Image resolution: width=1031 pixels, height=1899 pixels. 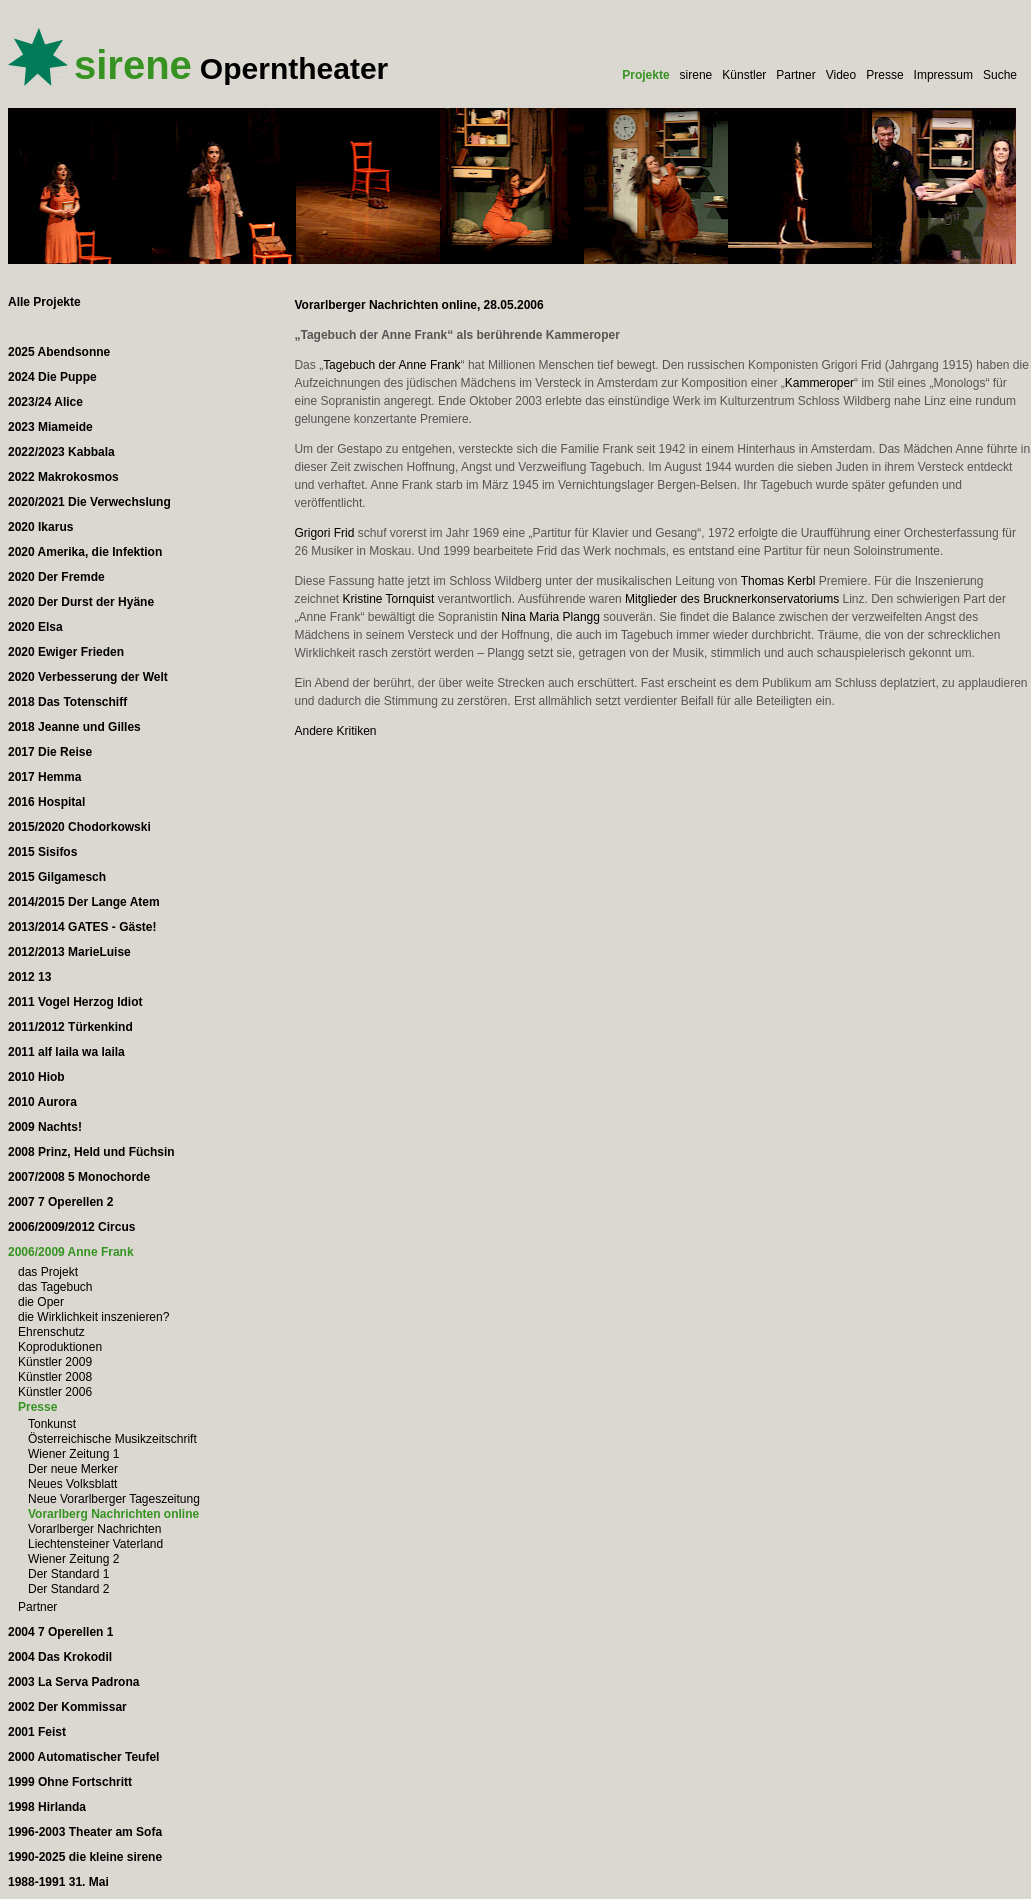 What do you see at coordinates (47, 1807) in the screenshot?
I see `1998 Hirlanda` at bounding box center [47, 1807].